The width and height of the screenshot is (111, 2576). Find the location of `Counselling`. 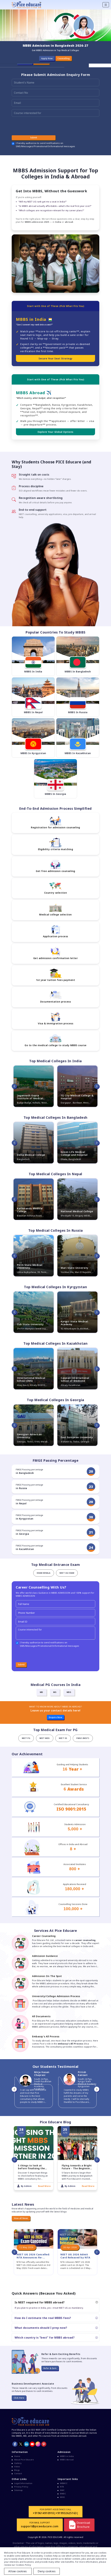

Counselling is located at coordinates (64, 58).